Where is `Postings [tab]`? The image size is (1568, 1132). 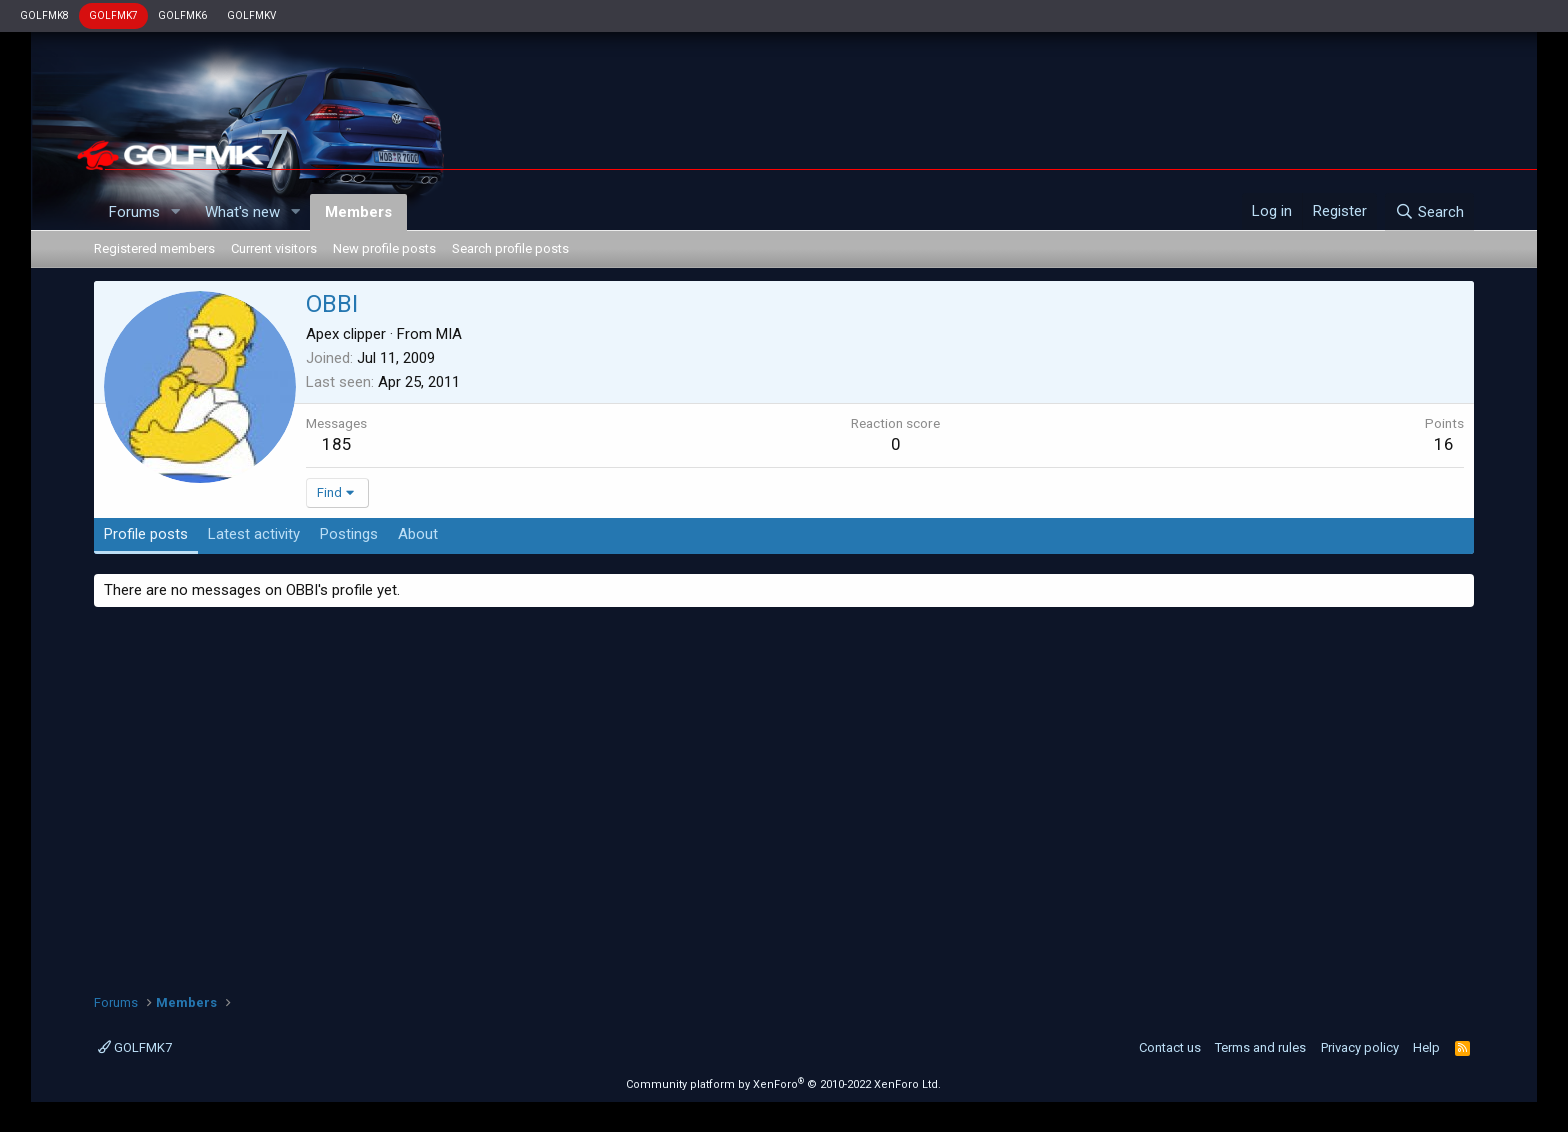 Postings [tab] is located at coordinates (349, 534).